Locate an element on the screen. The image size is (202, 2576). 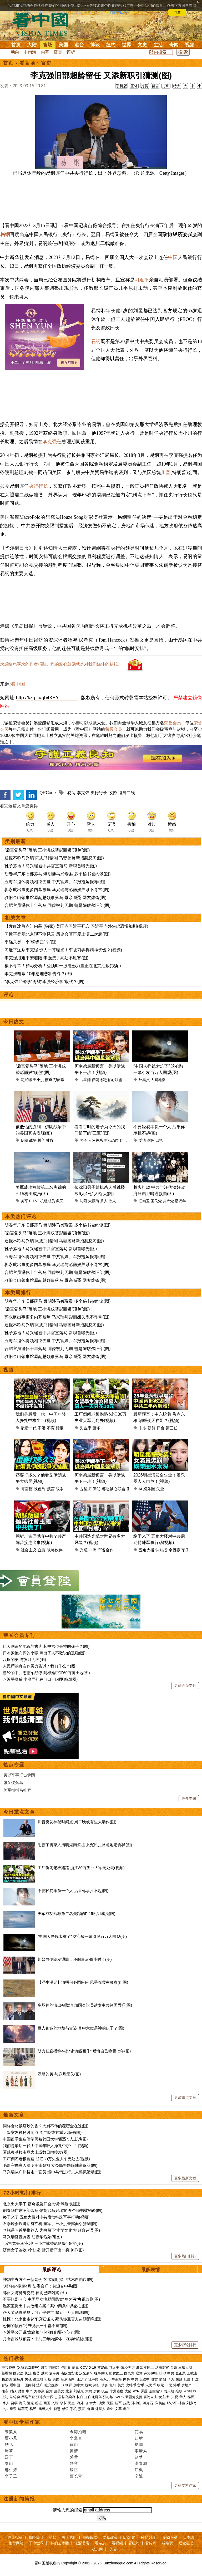
海关 is located at coordinates (22, 2403).